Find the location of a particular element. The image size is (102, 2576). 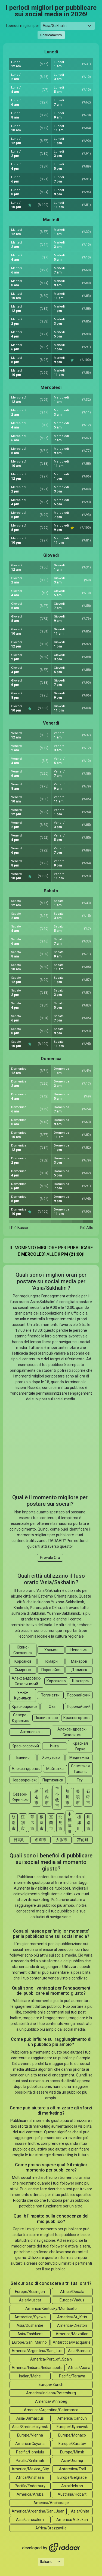

Africa/Kinshasa is located at coordinates (30, 2477).